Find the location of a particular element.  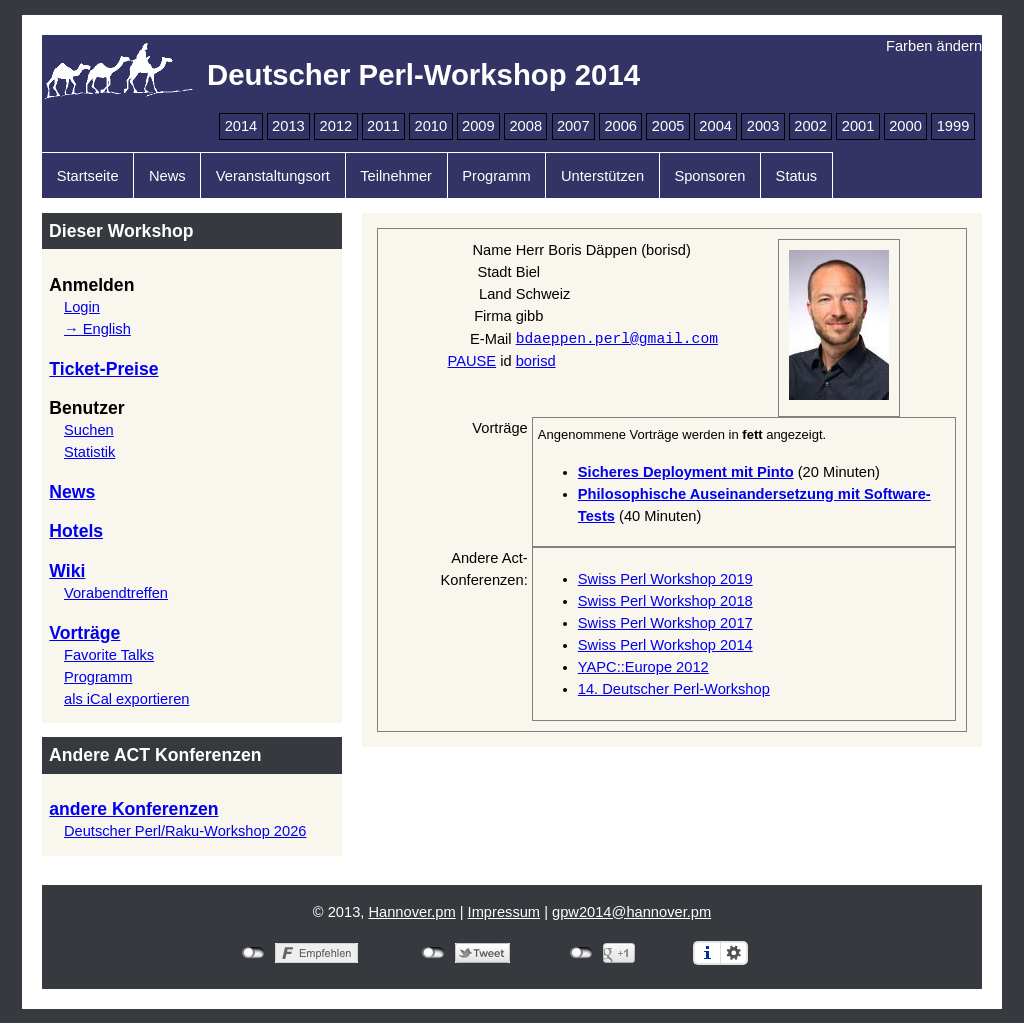

2009 is located at coordinates (478, 126).